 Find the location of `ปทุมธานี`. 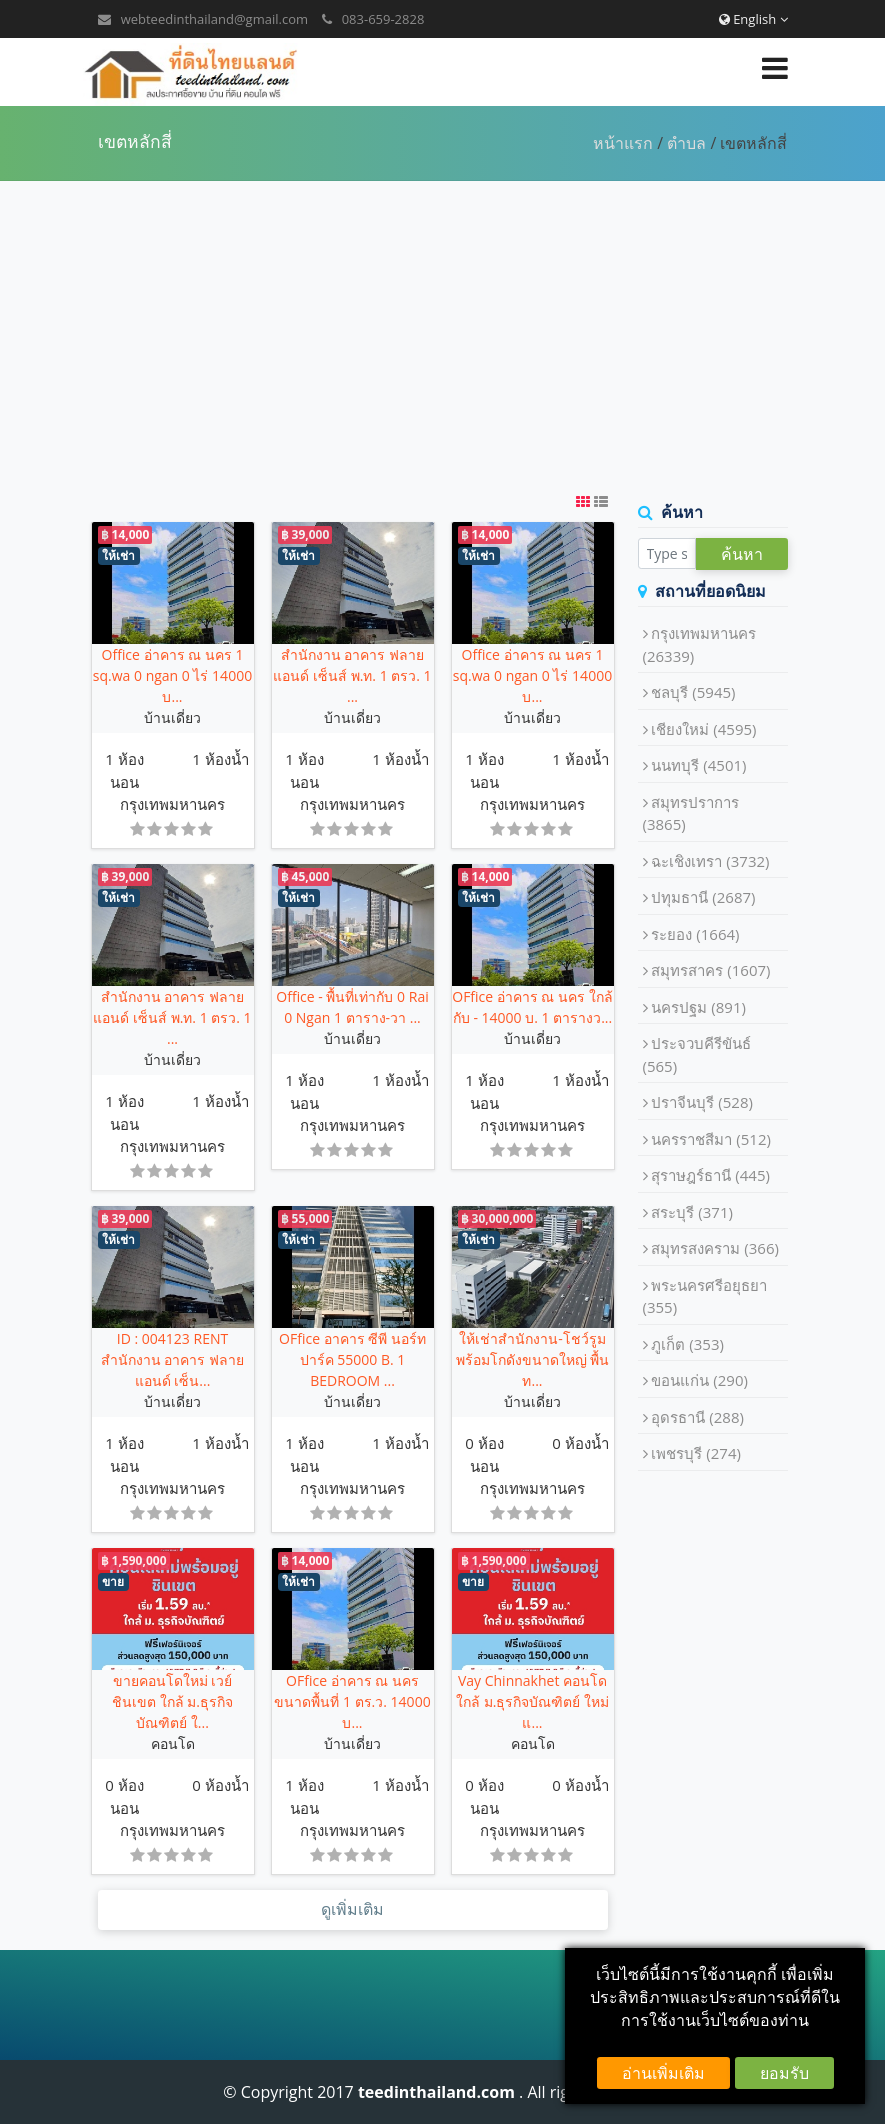

ปทุมธานี is located at coordinates (703, 897).